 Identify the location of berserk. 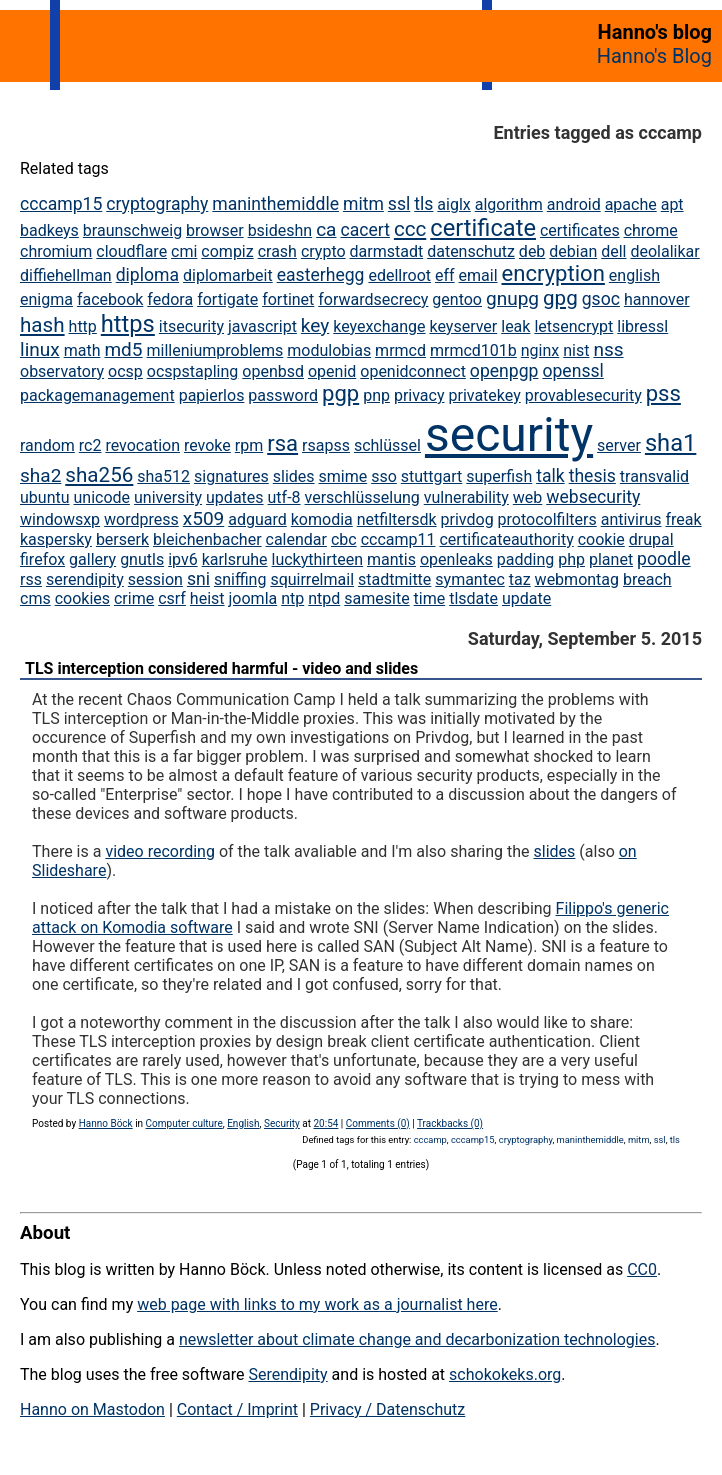
(122, 539).